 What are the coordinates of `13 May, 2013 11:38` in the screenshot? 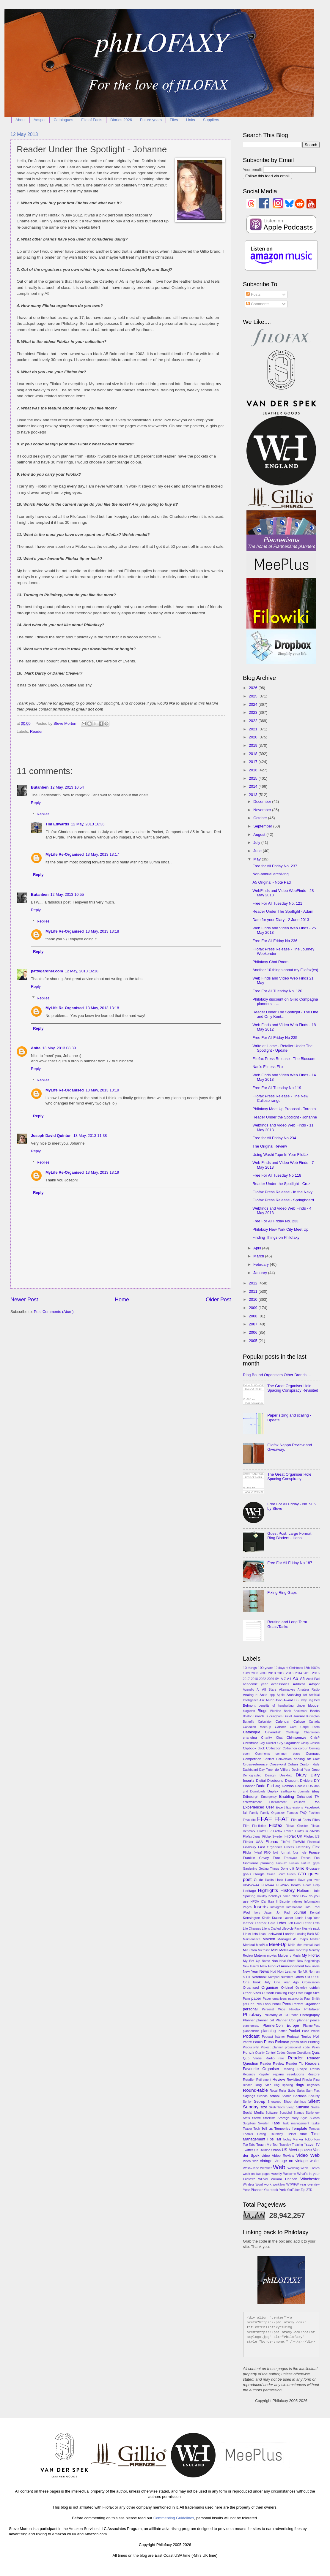 It's located at (90, 1135).